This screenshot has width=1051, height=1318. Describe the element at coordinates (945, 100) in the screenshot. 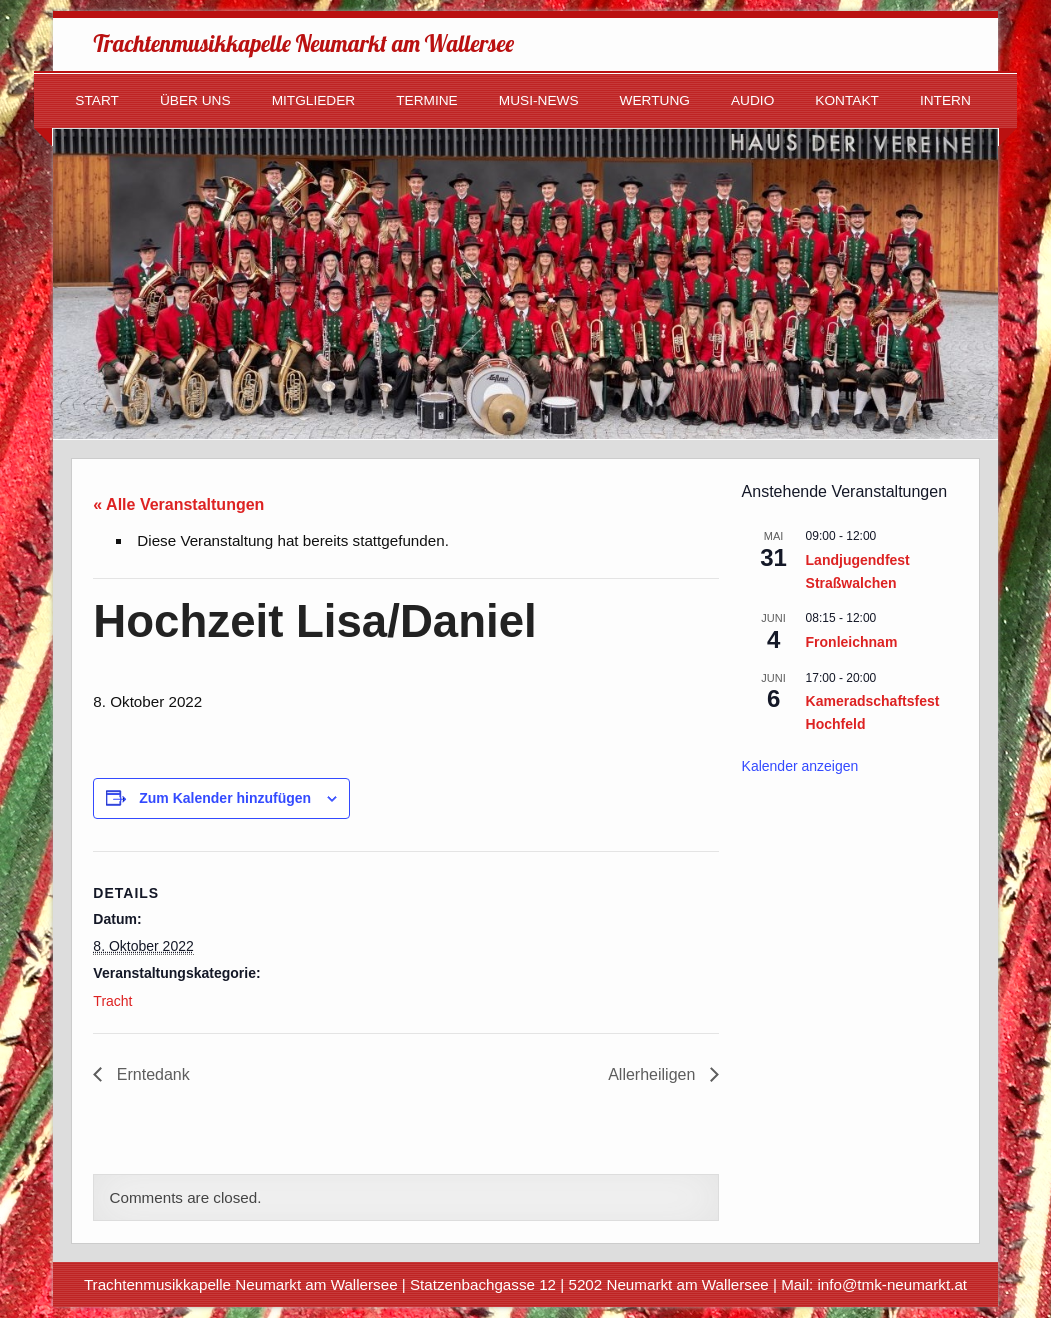

I see `Intern` at that location.